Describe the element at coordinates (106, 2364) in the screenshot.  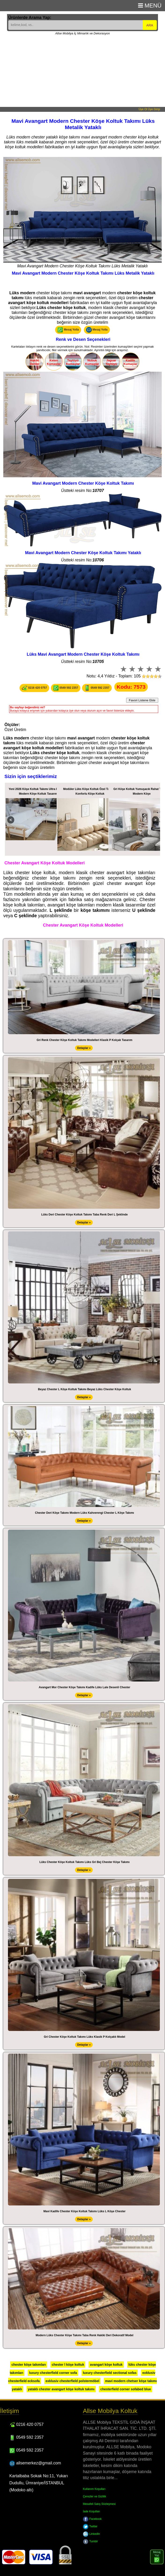
I see `avangart köşe koltuk` at that location.